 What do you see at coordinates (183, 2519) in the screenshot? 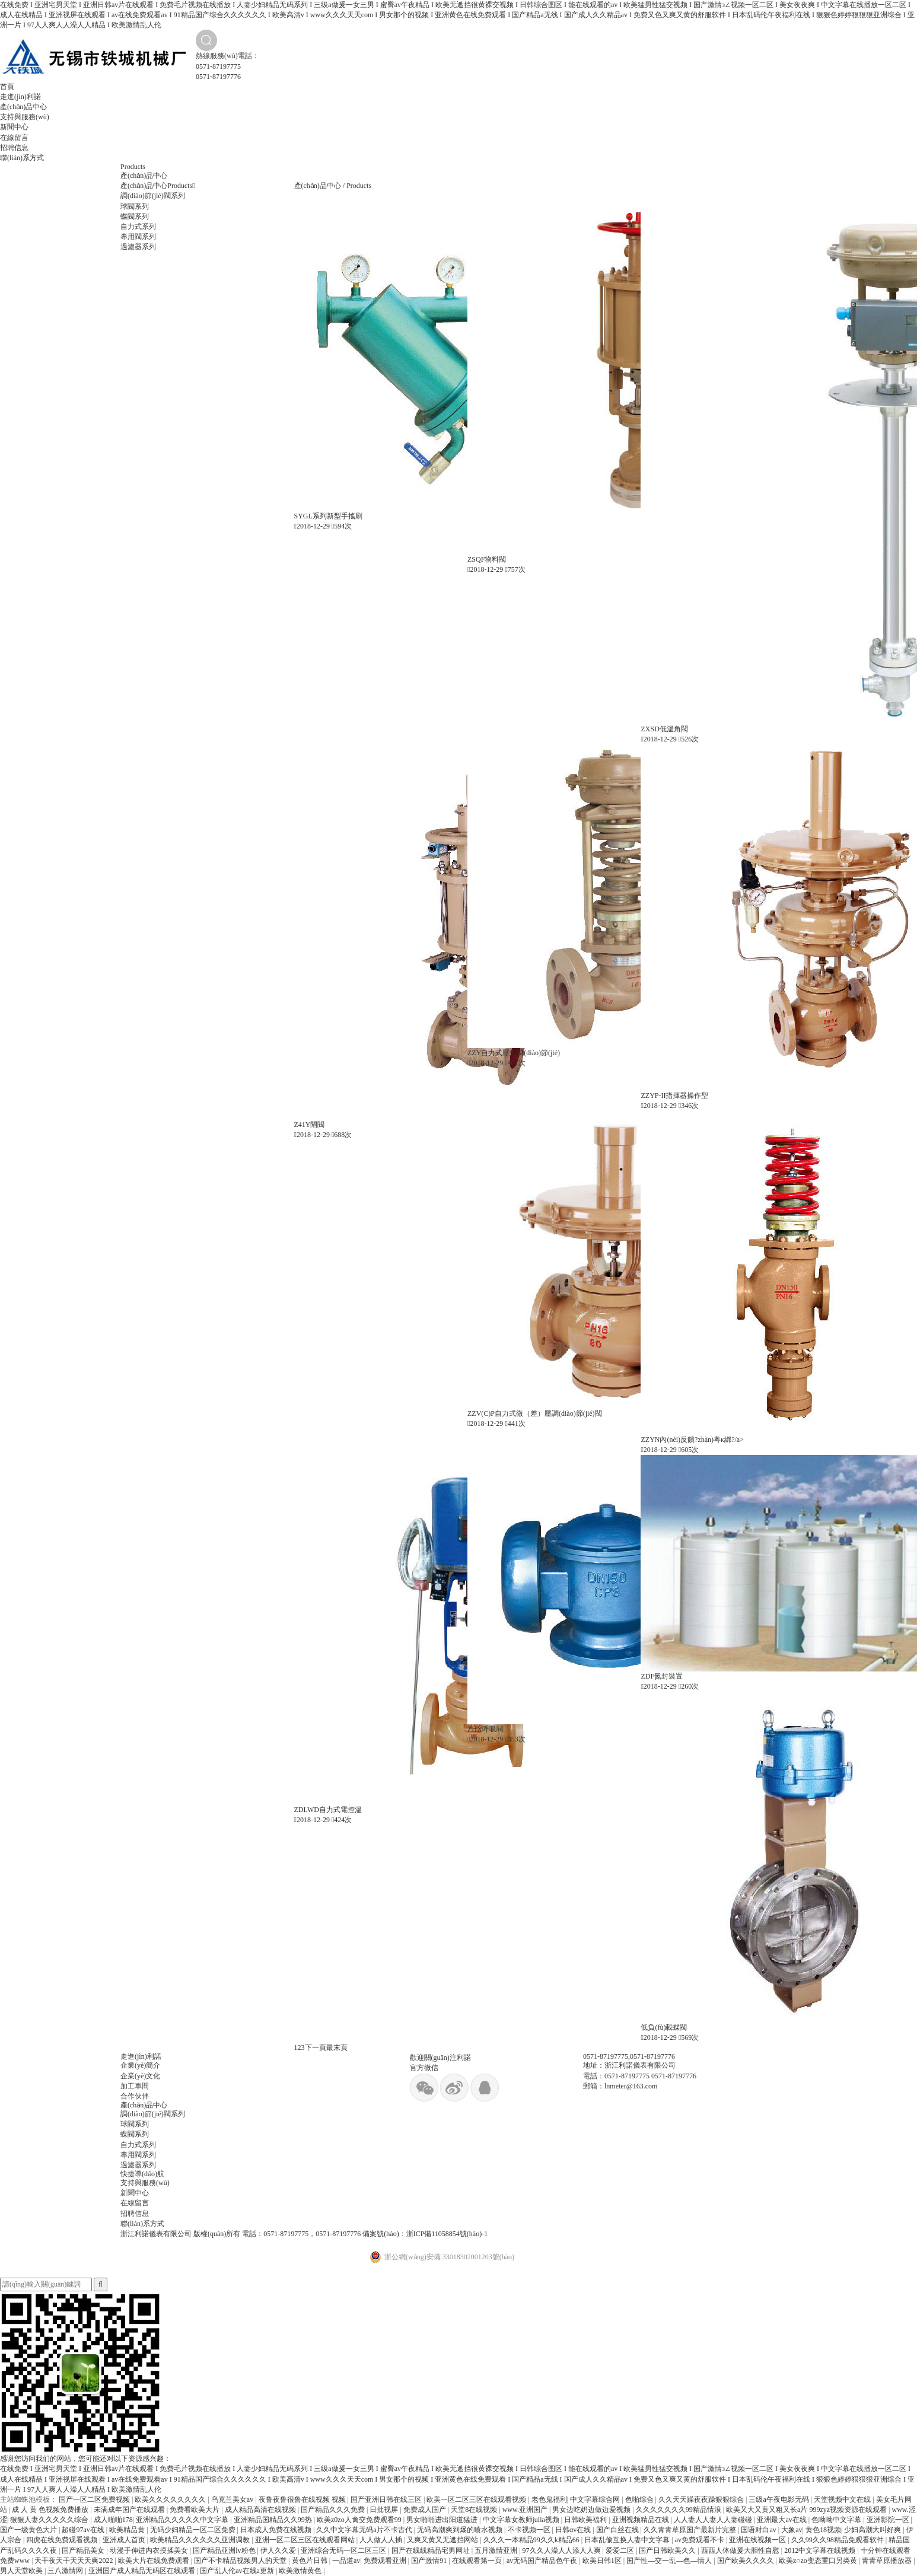
I see `亚洲精品久久久久久中文字幕` at bounding box center [183, 2519].